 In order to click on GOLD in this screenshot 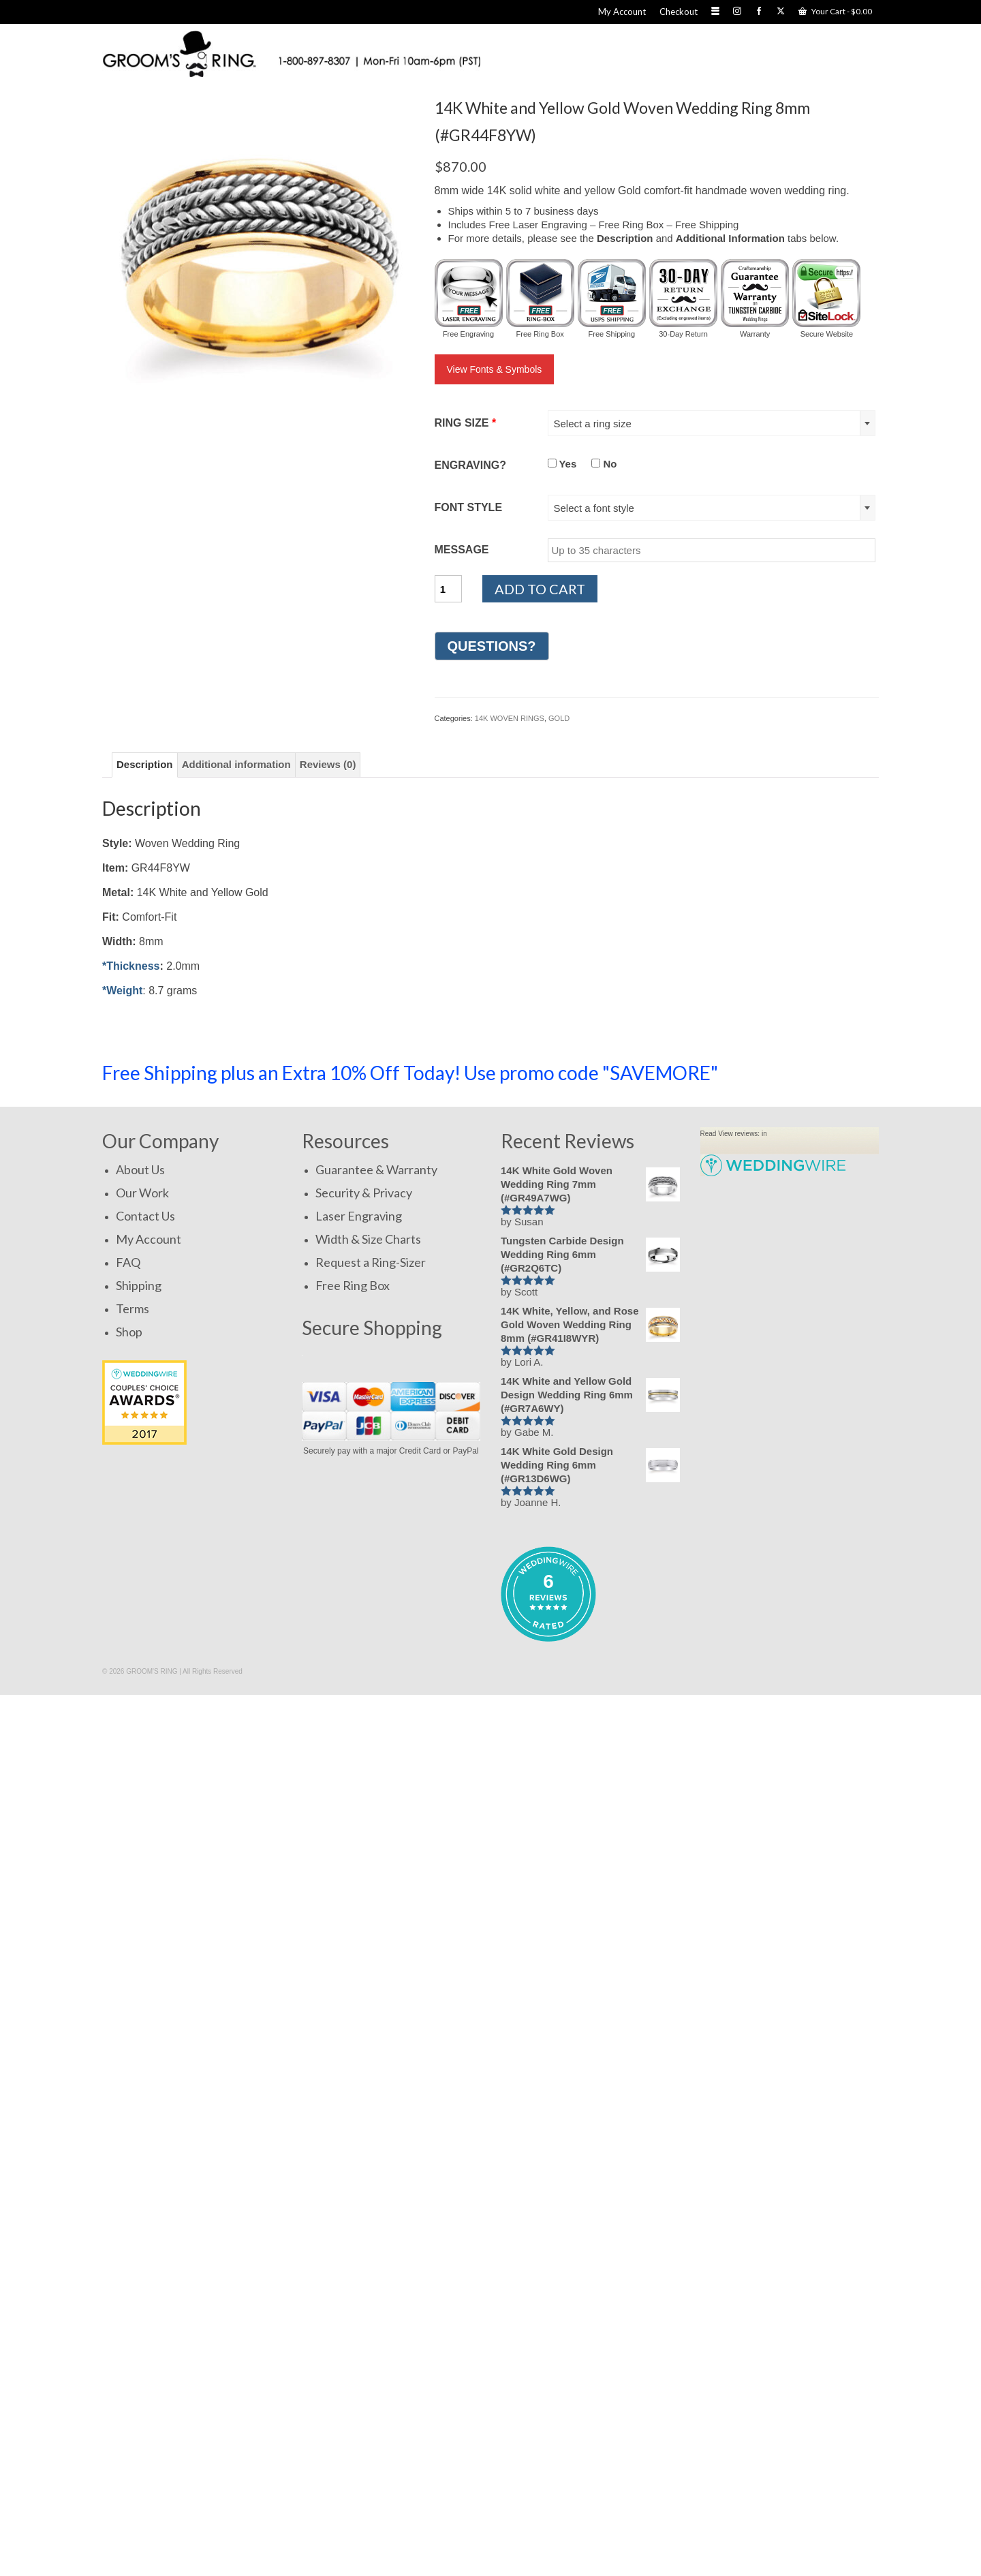, I will do `click(559, 718)`.